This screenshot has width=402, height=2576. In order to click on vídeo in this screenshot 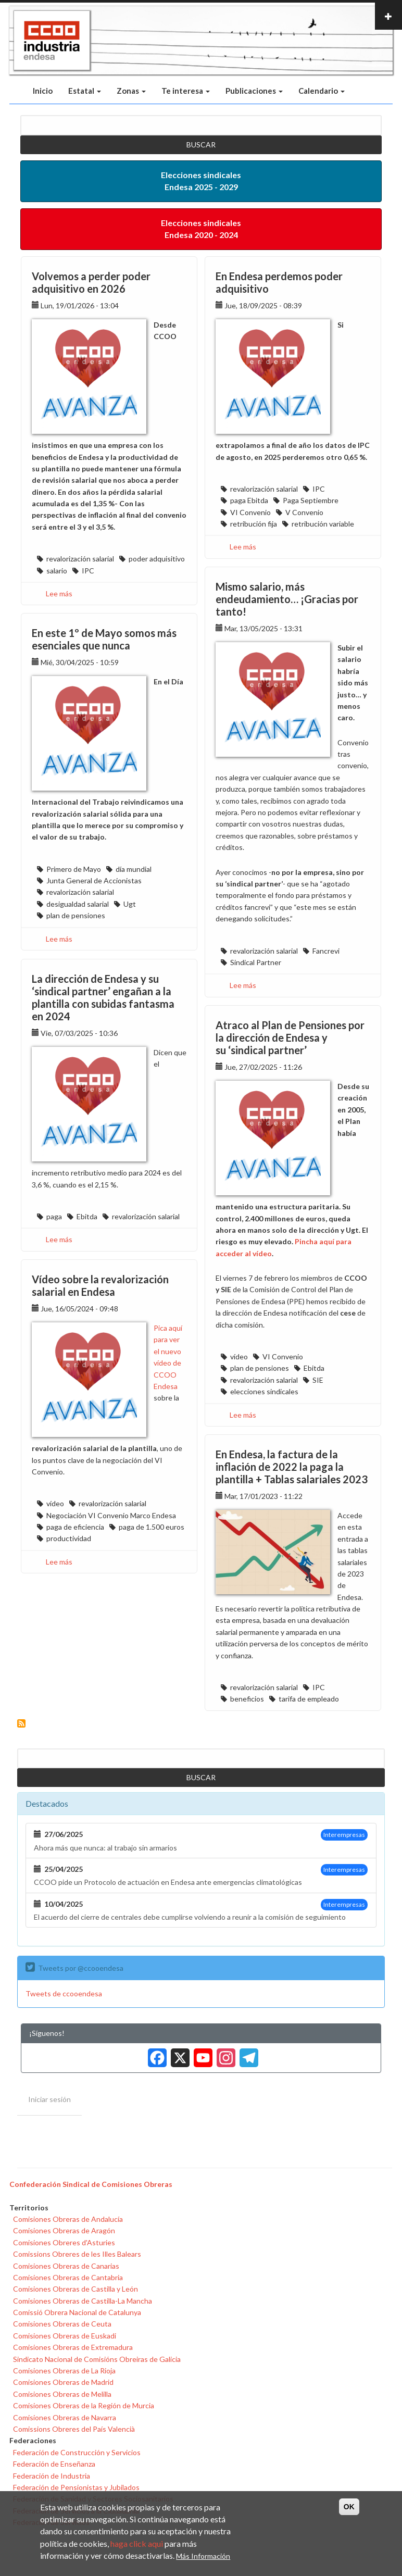, I will do `click(239, 1356)`.